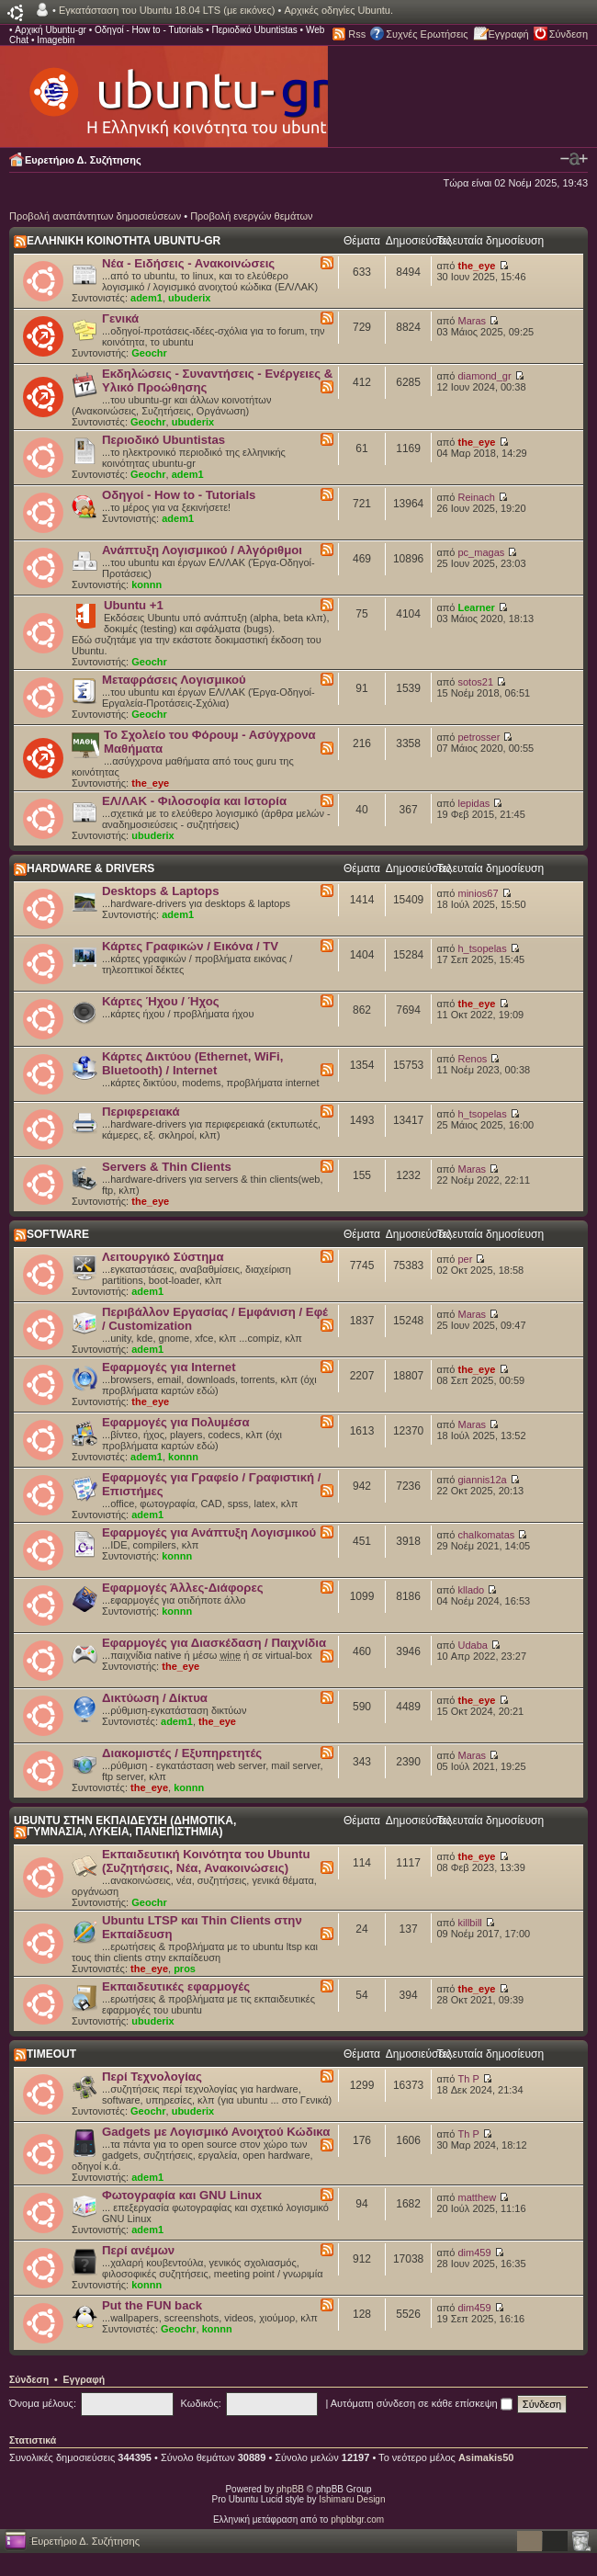  Describe the element at coordinates (477, 2197) in the screenshot. I see `matthew` at that location.